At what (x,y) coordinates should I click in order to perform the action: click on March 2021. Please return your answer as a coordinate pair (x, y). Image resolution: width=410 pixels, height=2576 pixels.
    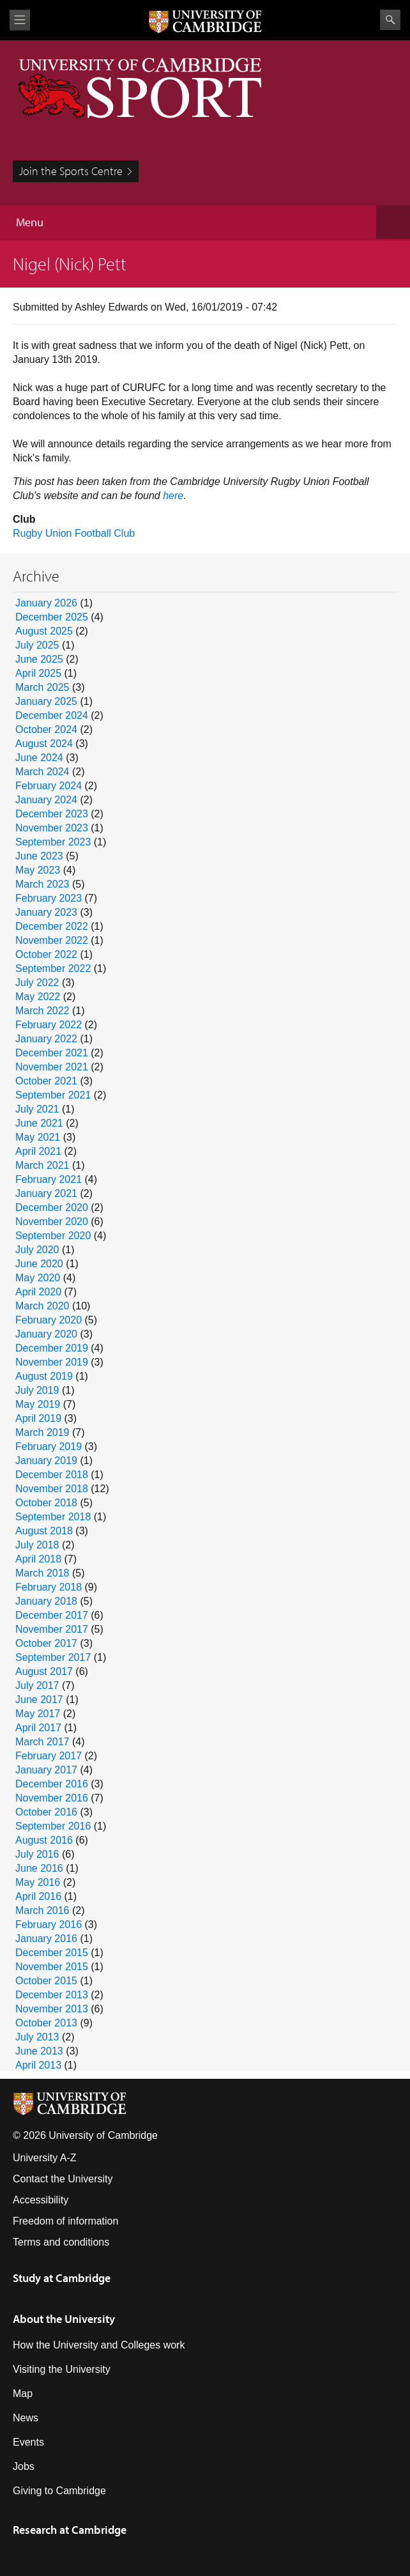
    Looking at the image, I should click on (42, 1165).